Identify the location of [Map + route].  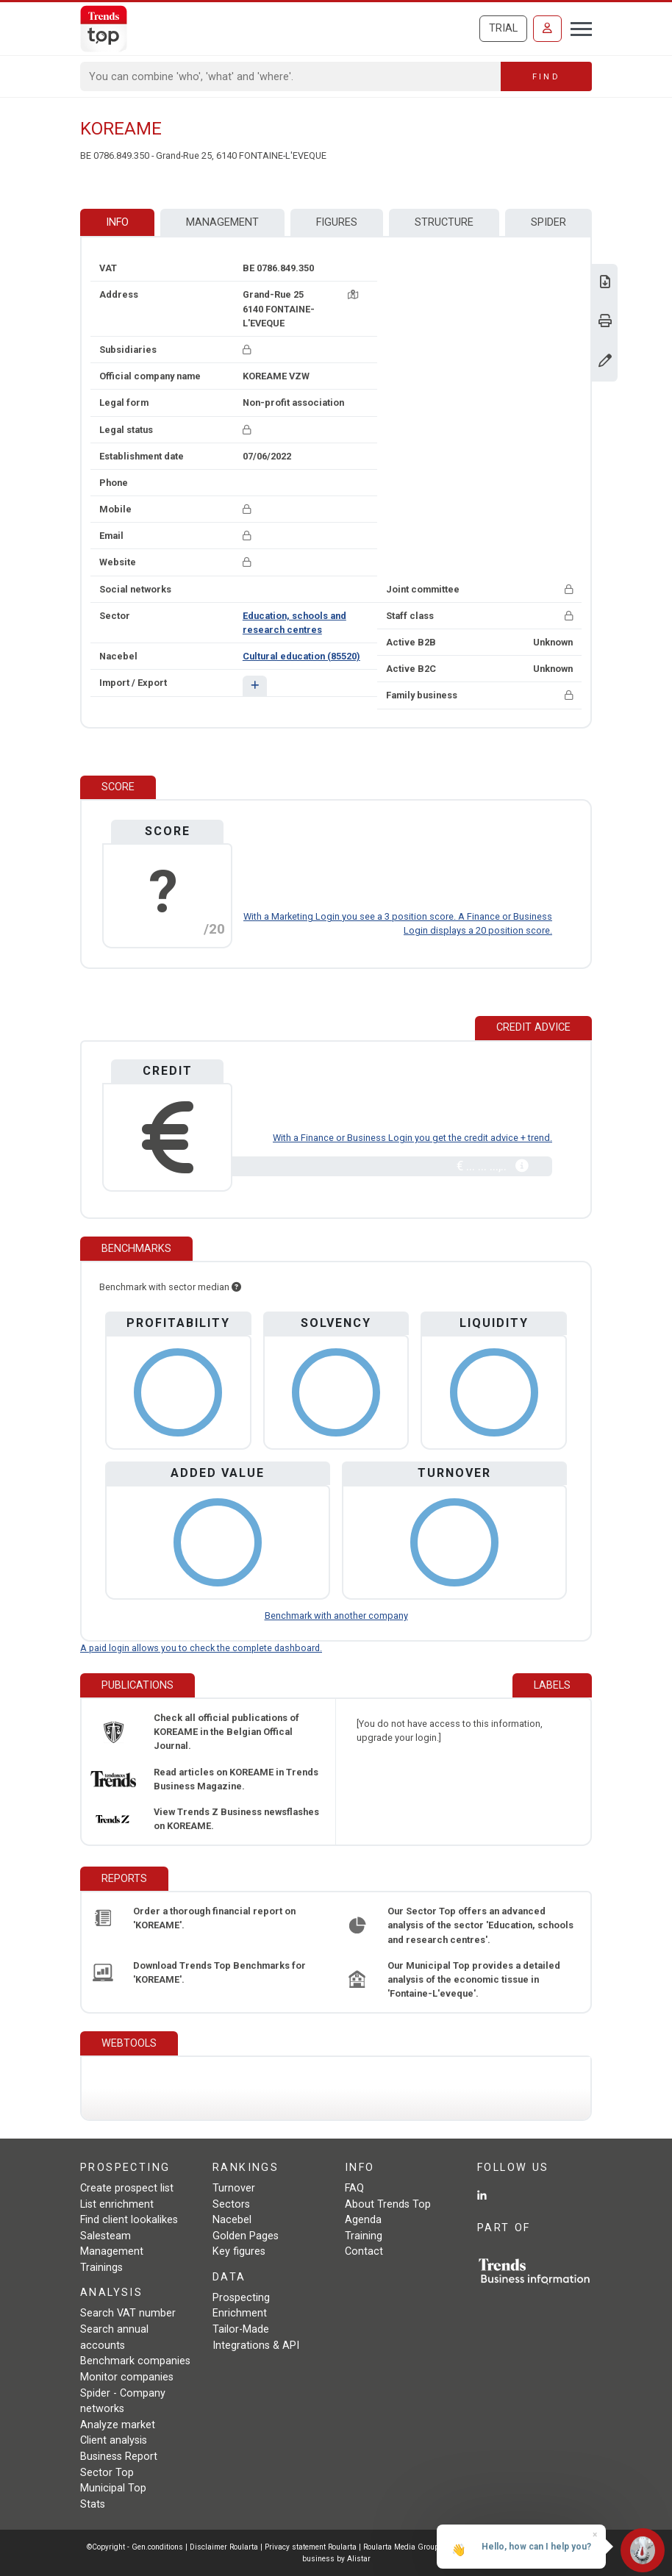
(353, 294).